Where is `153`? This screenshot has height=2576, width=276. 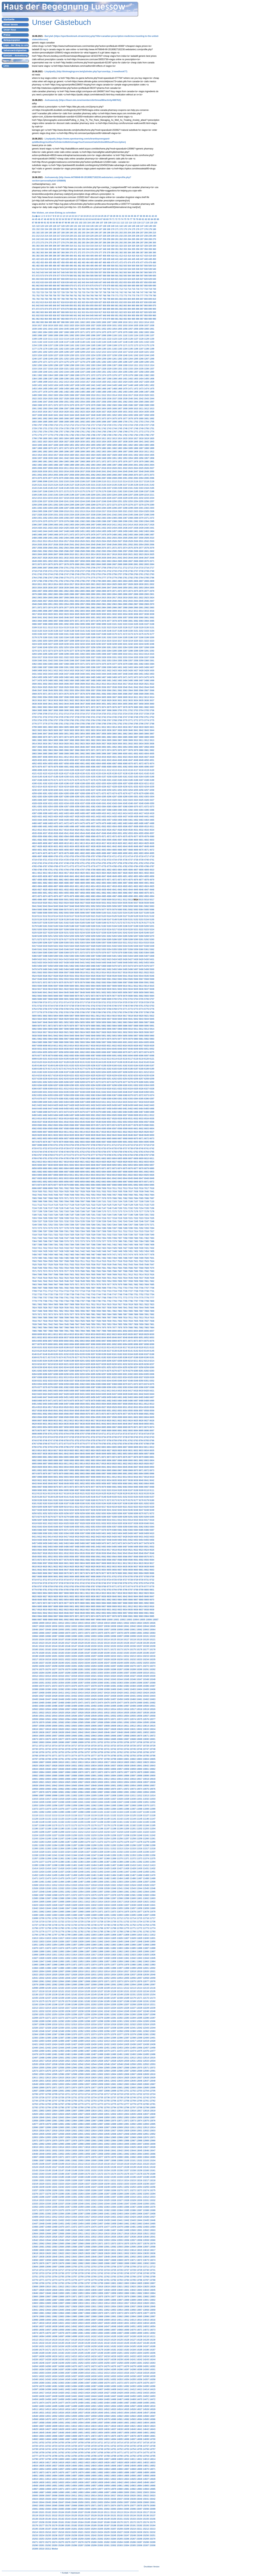
153 is located at coordinates (42, 229).